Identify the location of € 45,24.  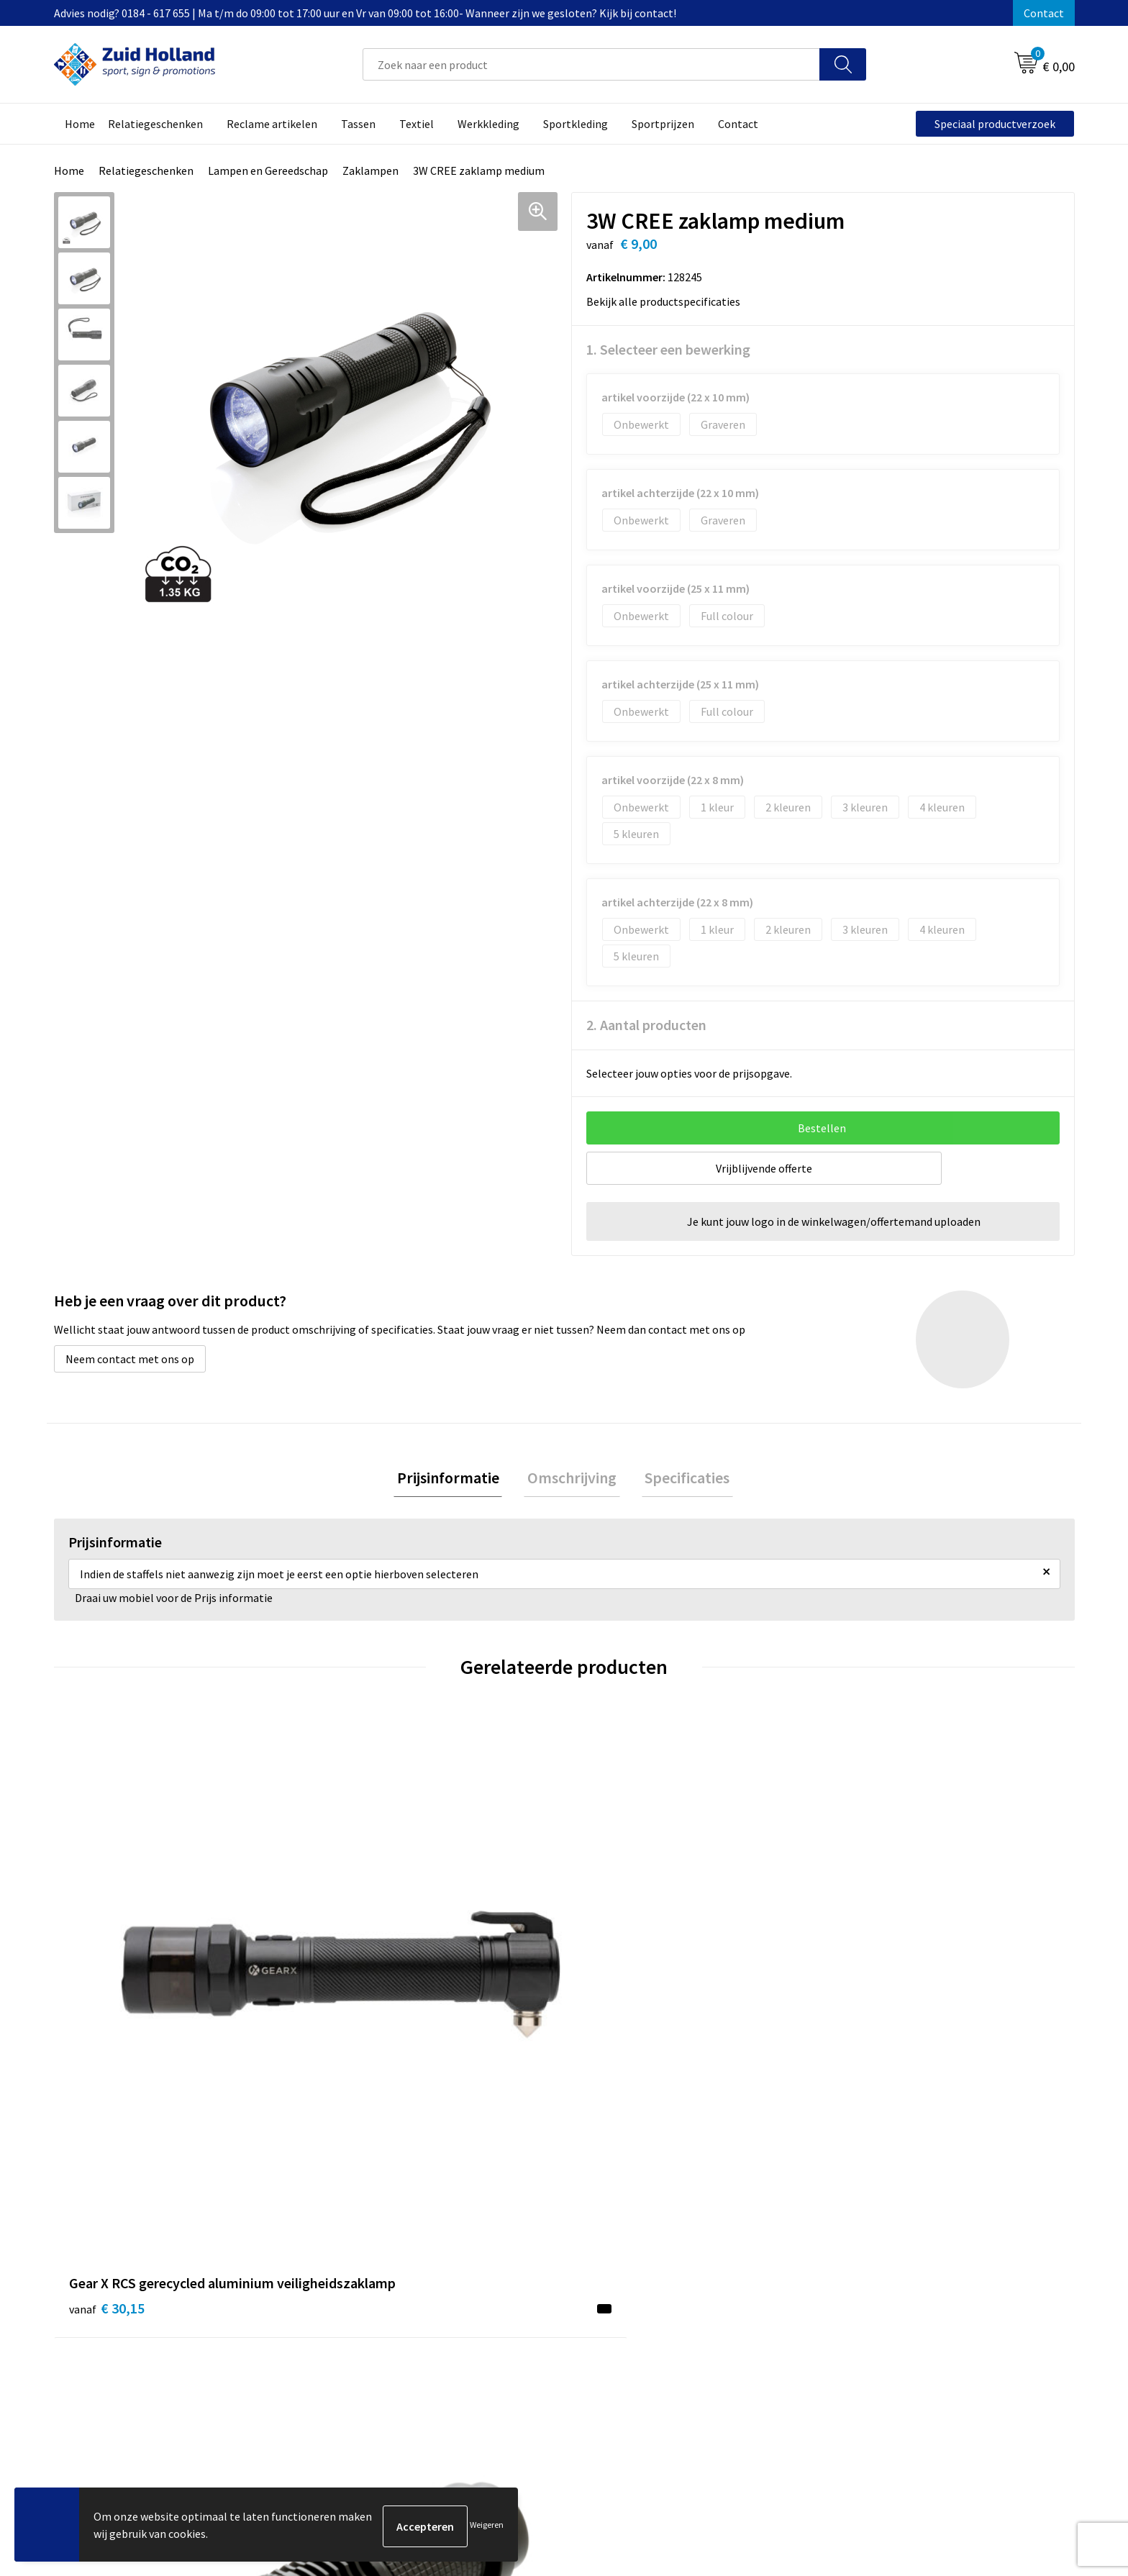
(617, 2015).